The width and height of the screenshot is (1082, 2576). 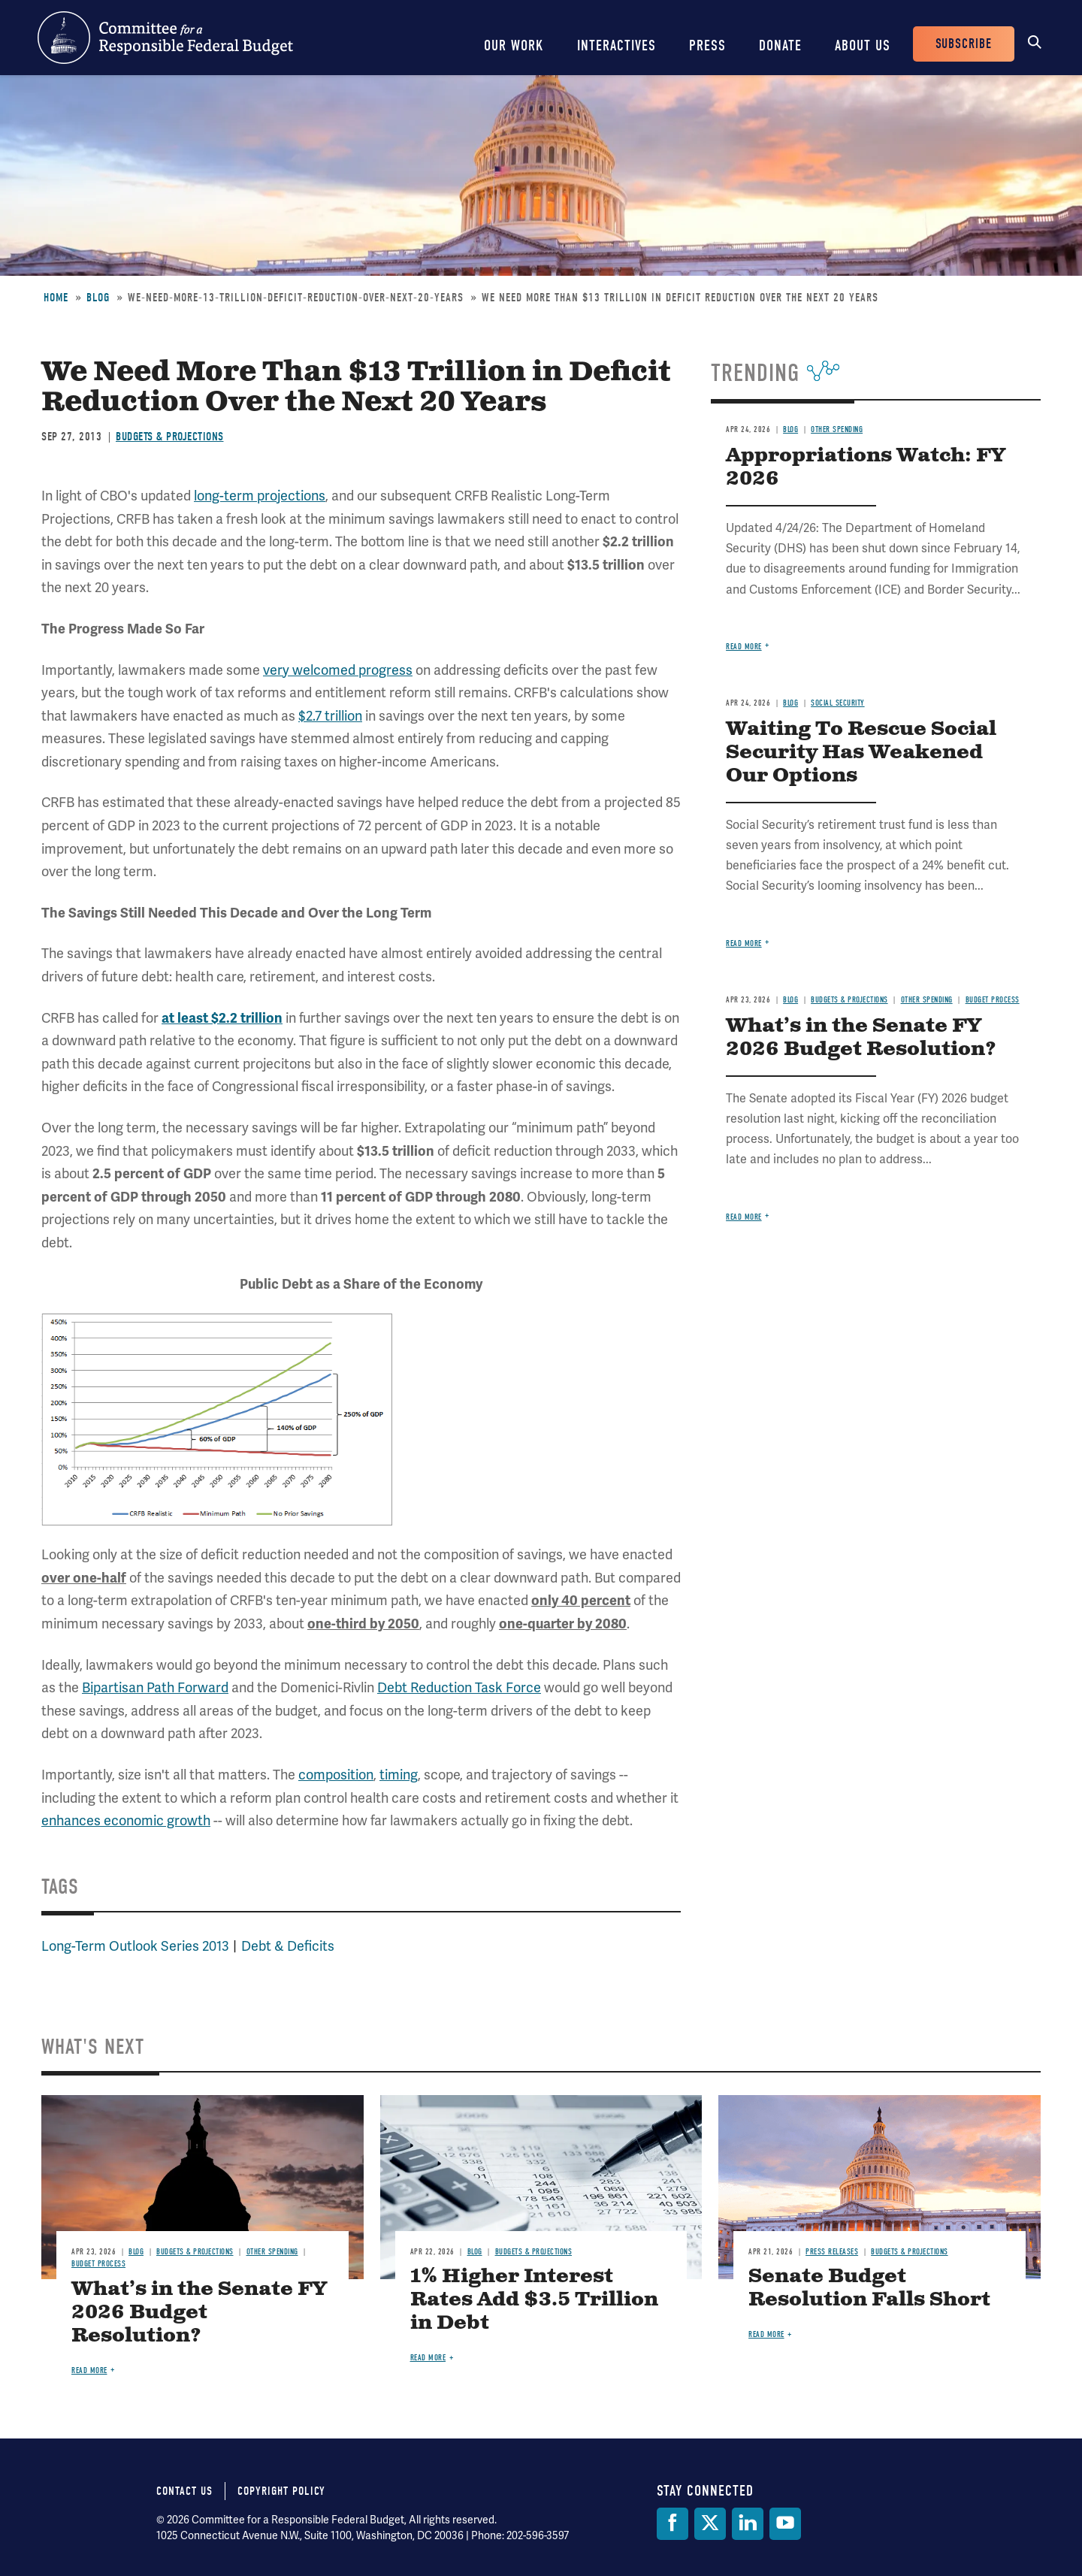 What do you see at coordinates (165, 37) in the screenshot?
I see `Committee for a Responsible Federal Budget` at bounding box center [165, 37].